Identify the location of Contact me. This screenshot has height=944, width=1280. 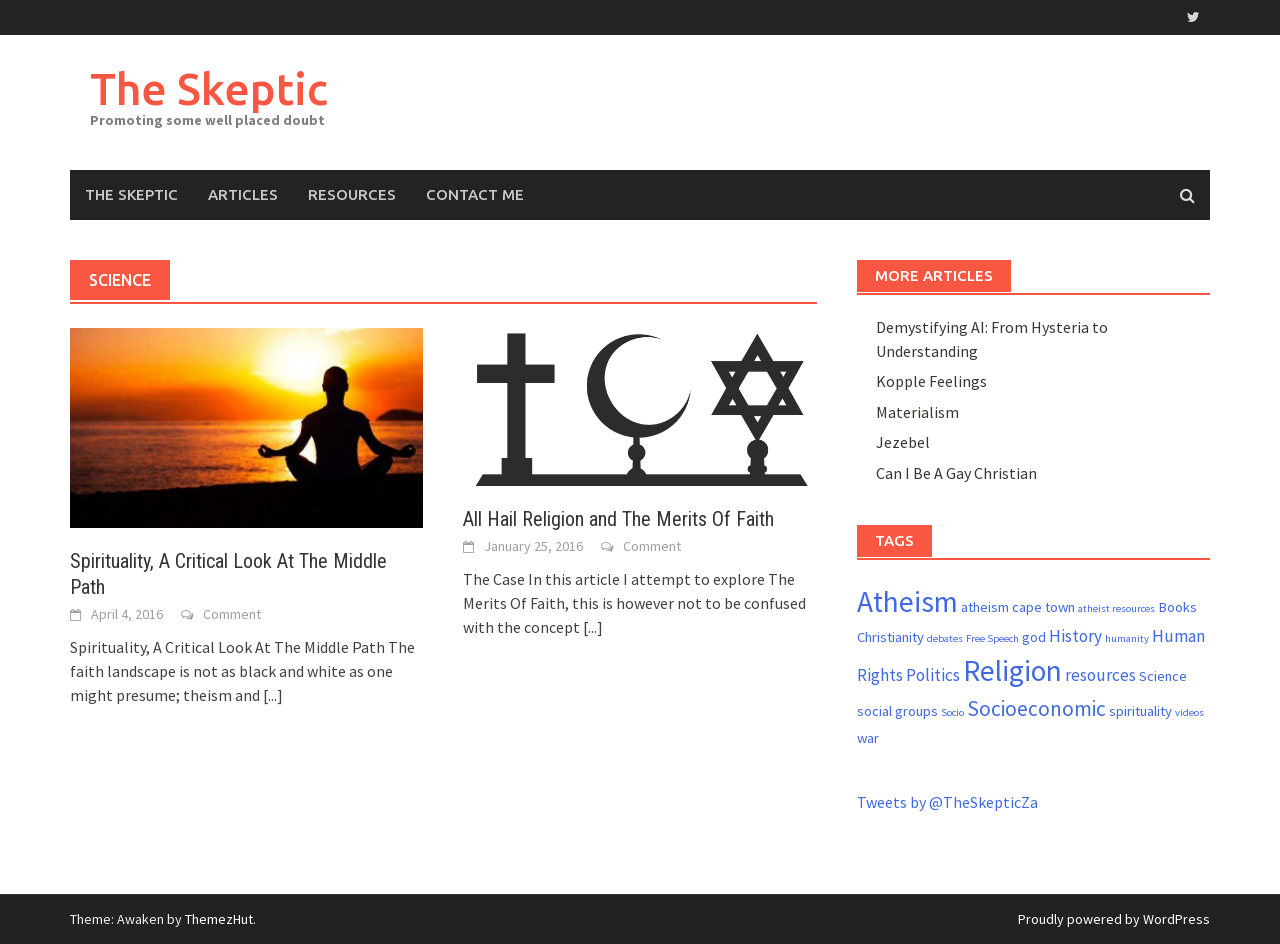
(475, 194).